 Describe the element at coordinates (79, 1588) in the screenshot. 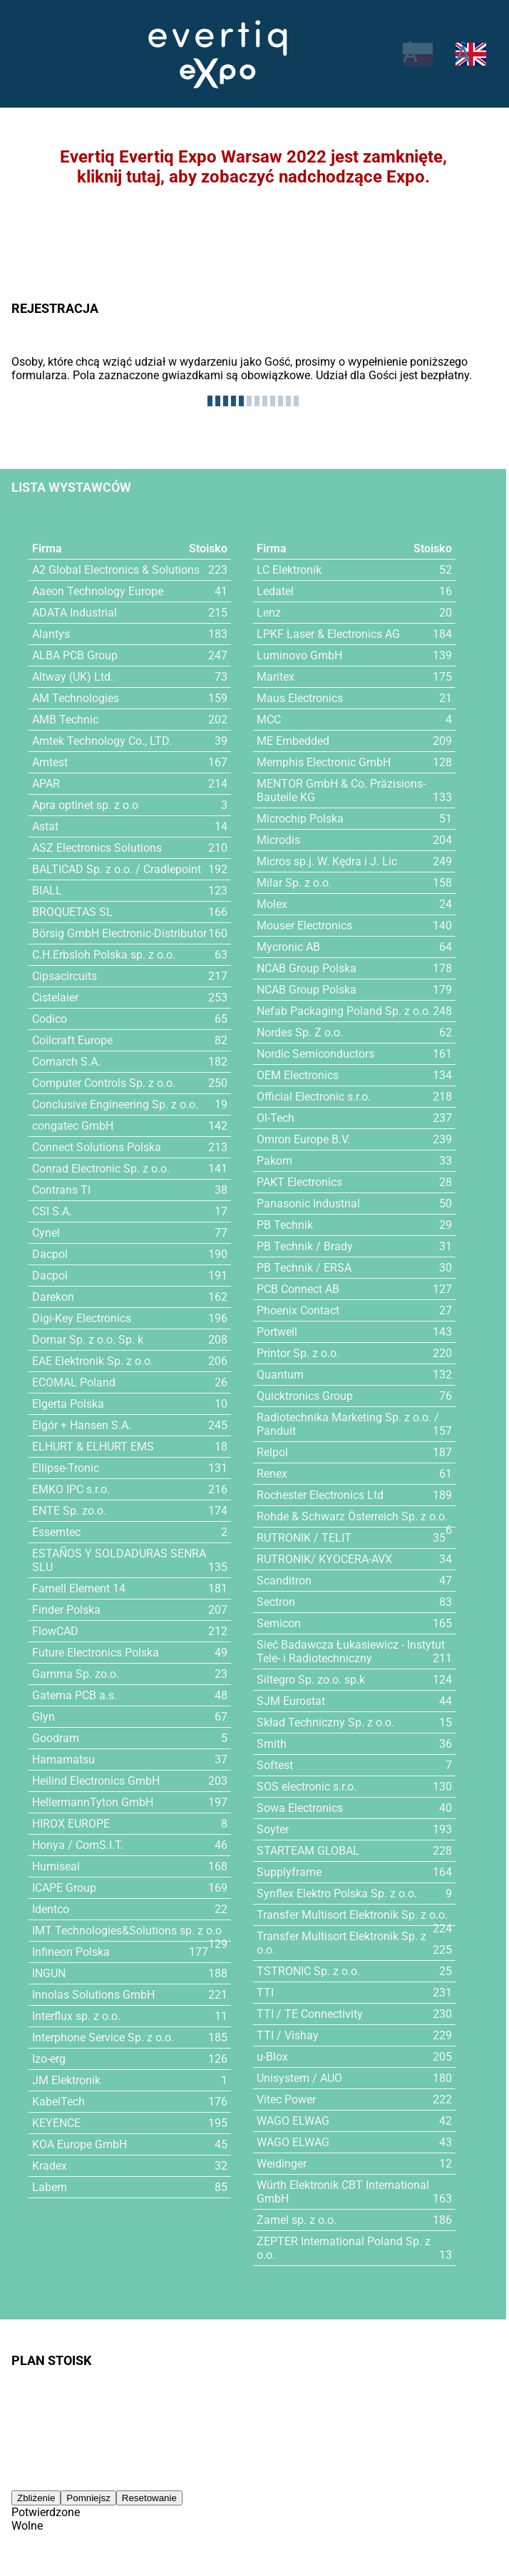

I see `Farnell Element 14` at that location.